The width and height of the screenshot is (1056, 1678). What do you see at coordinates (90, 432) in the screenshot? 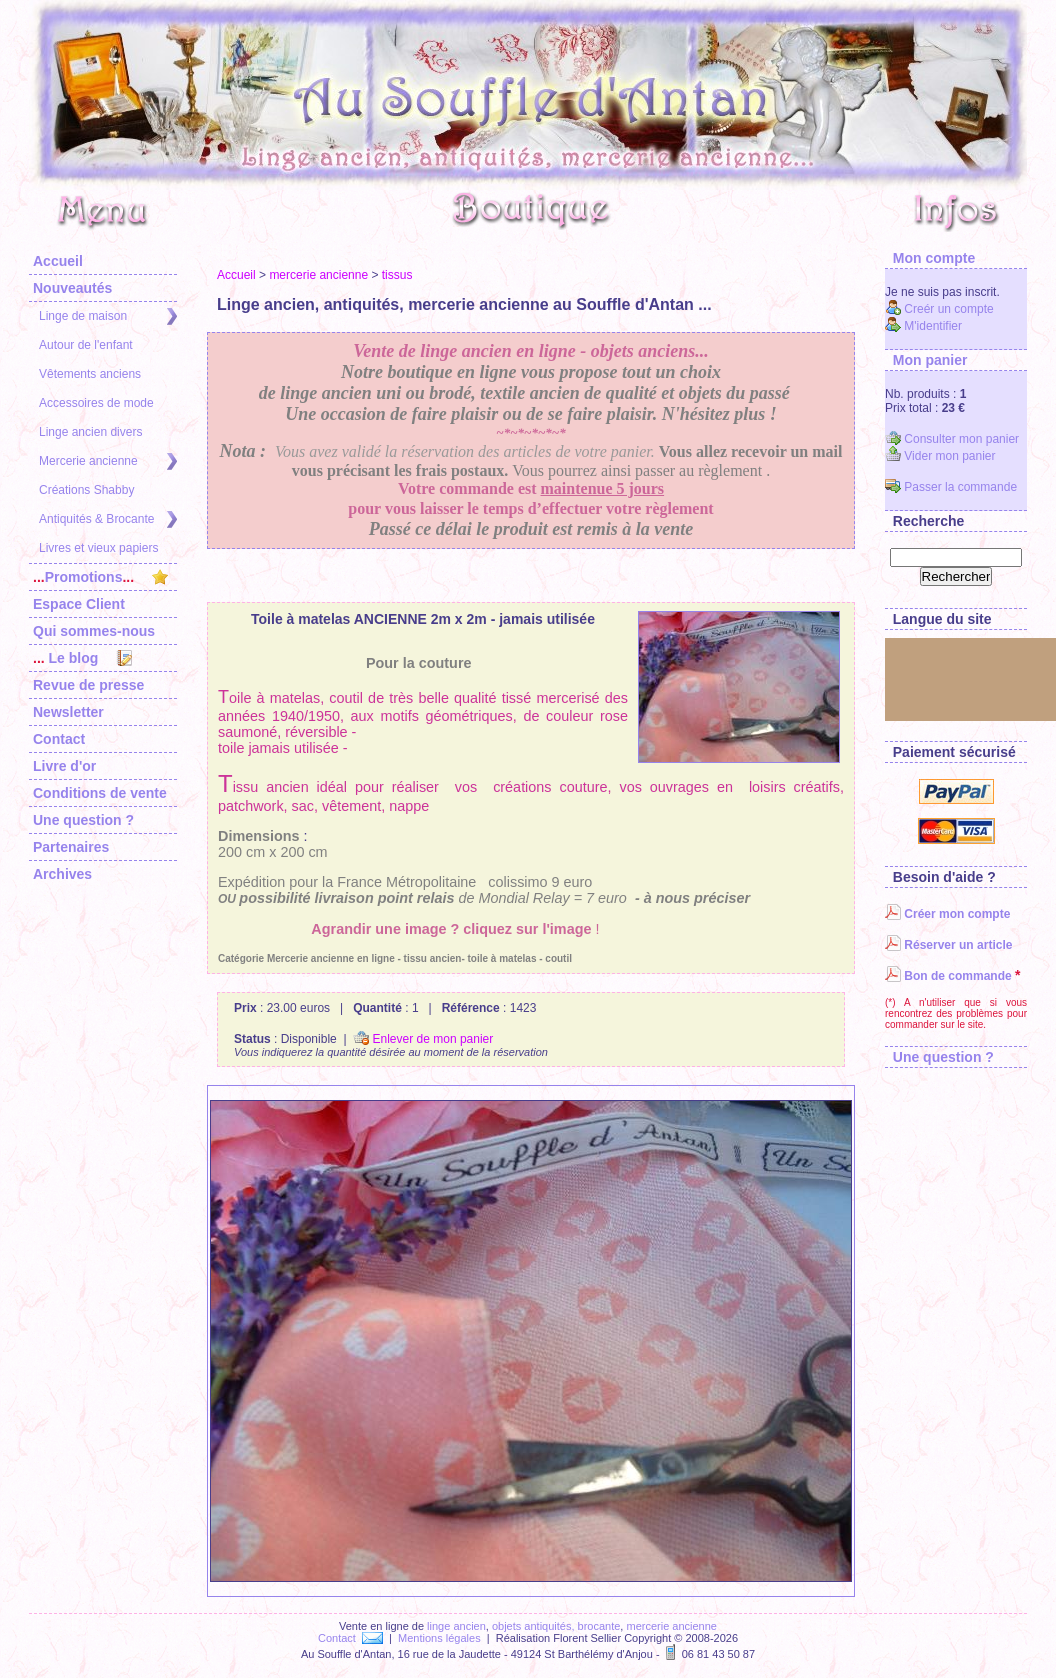
I see `Linge ancien divers` at bounding box center [90, 432].